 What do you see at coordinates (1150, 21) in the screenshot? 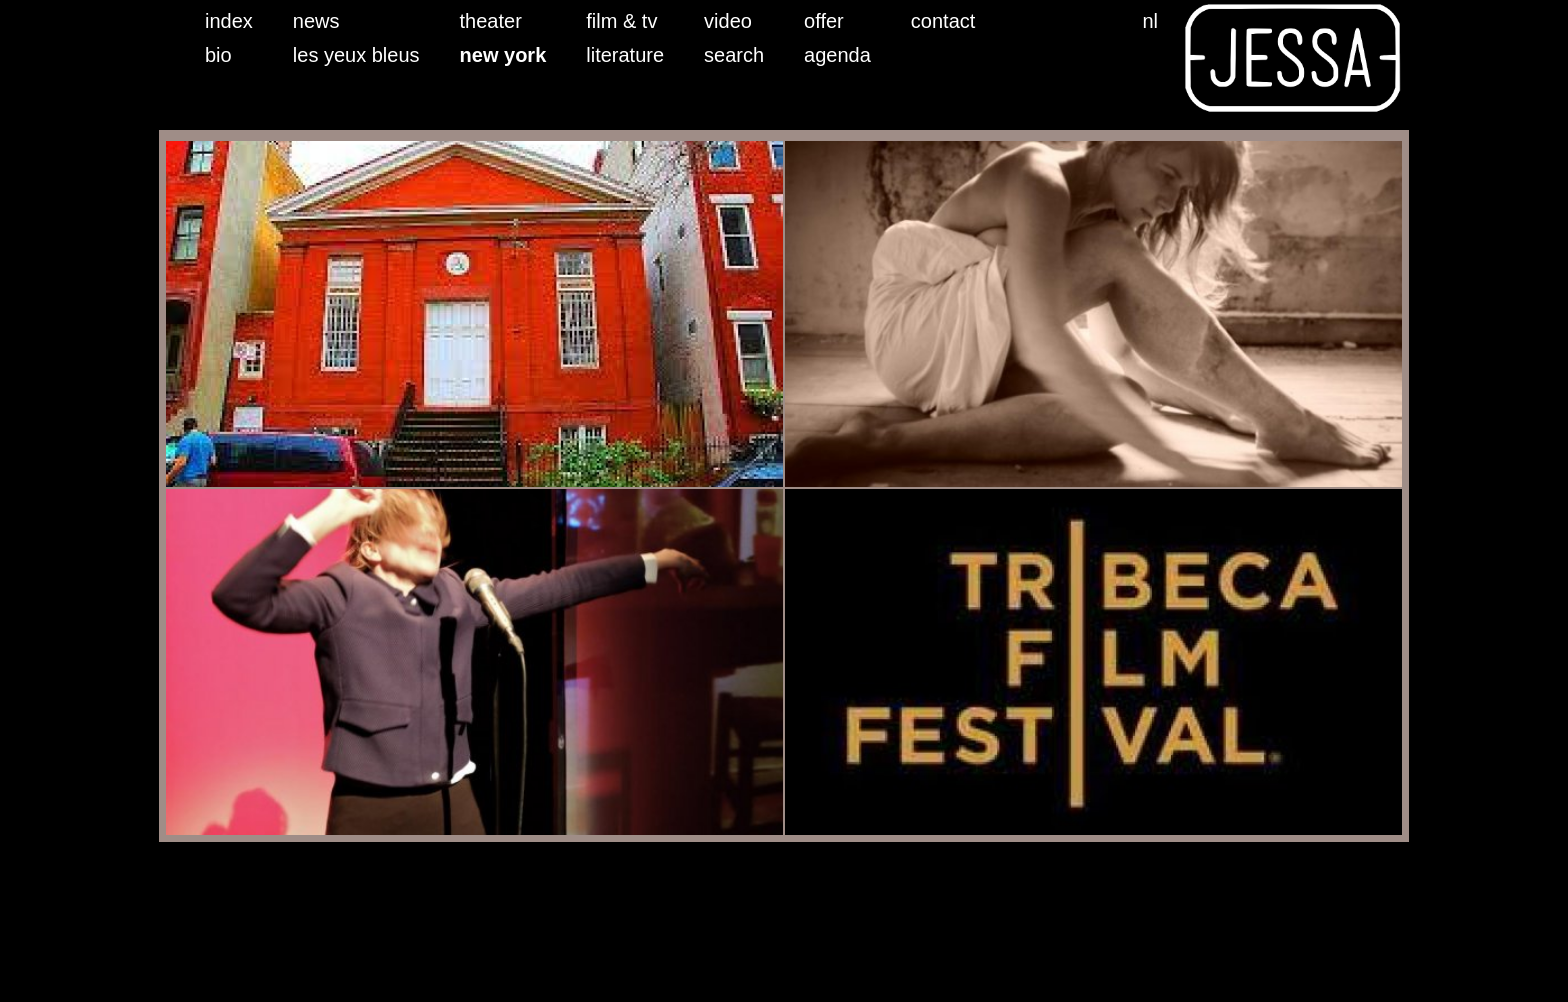
I see `nl` at bounding box center [1150, 21].